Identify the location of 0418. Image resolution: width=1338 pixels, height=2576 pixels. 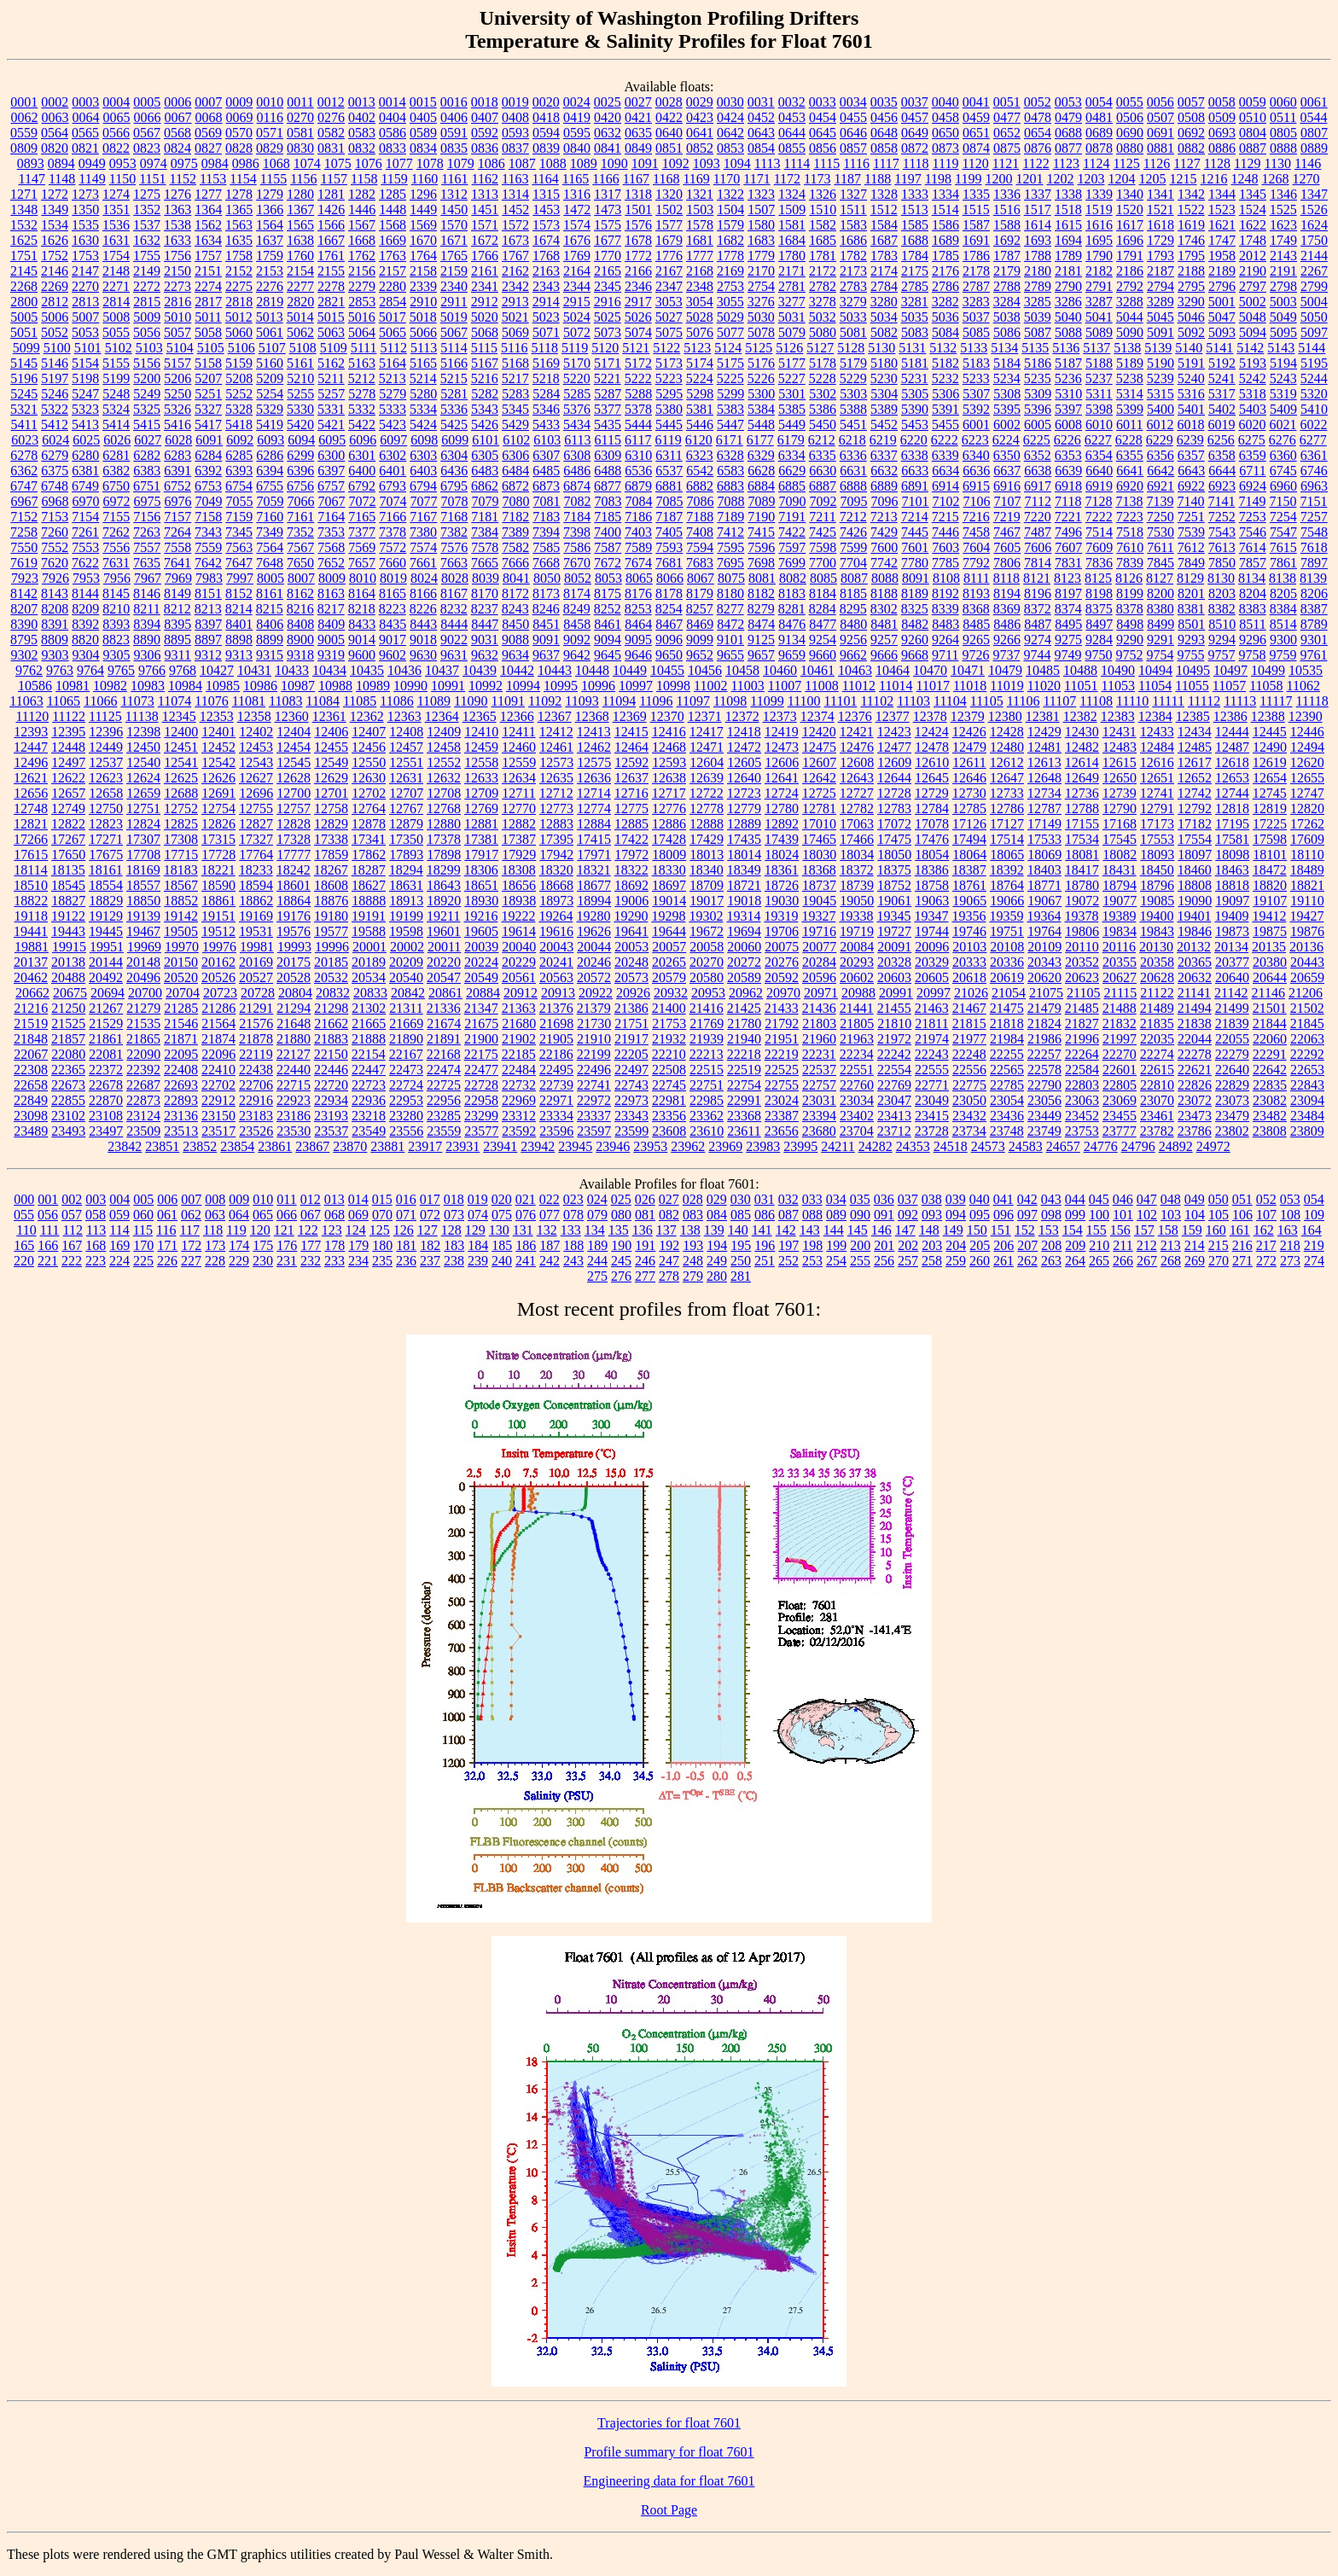
(546, 117).